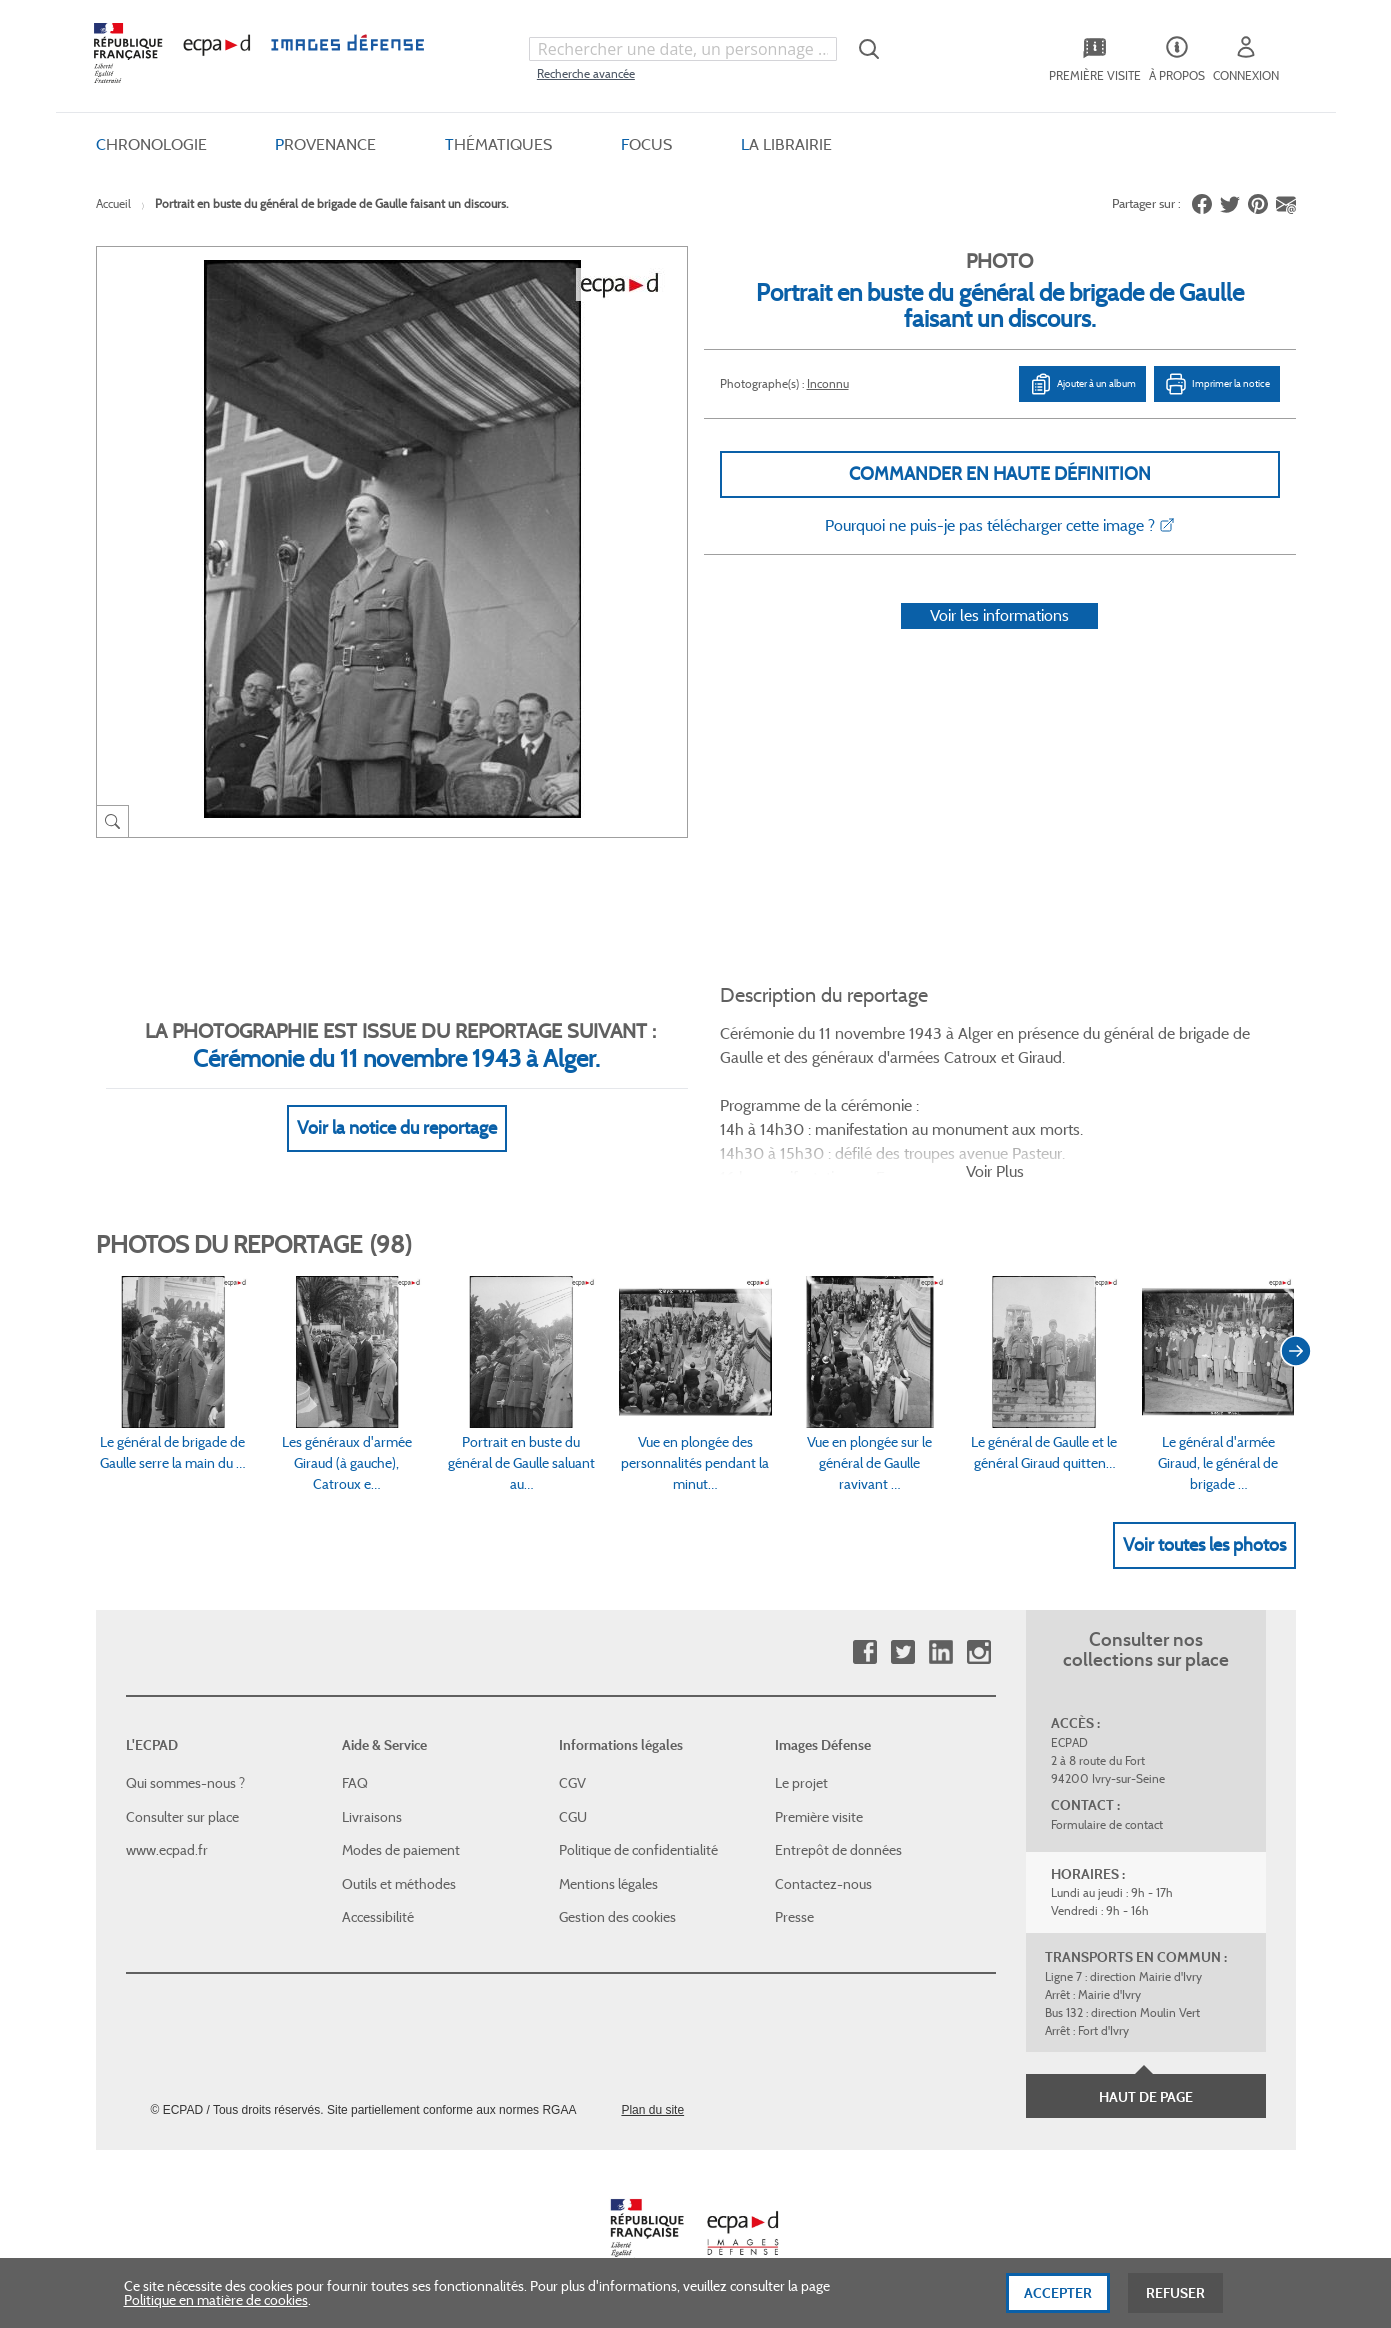 This screenshot has width=1391, height=2328. What do you see at coordinates (801, 1783) in the screenshot?
I see `Le projet` at bounding box center [801, 1783].